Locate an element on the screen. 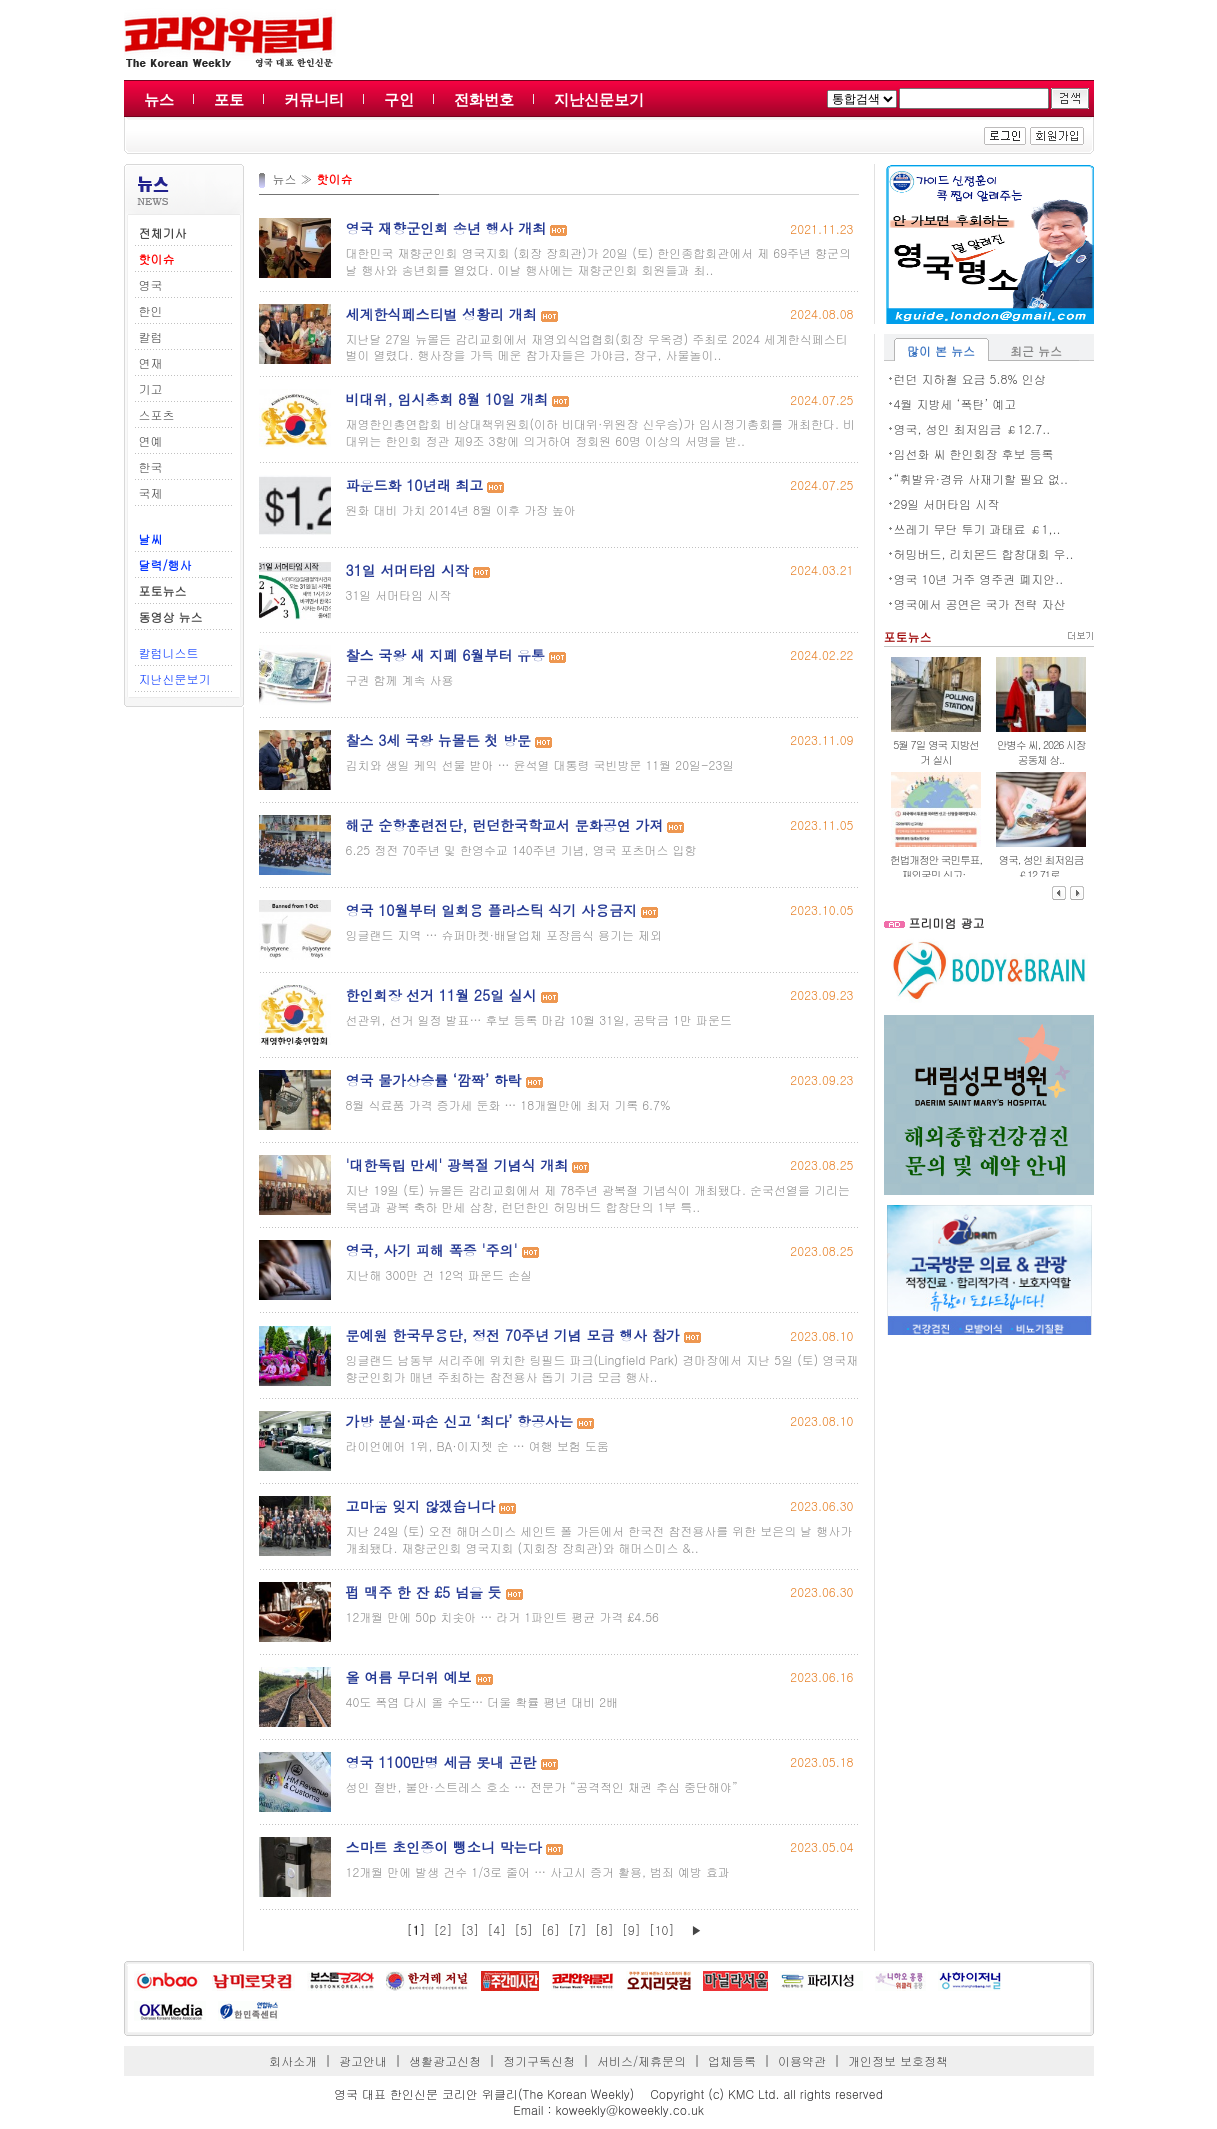 The image size is (1217, 2129). 한국 is located at coordinates (151, 466).